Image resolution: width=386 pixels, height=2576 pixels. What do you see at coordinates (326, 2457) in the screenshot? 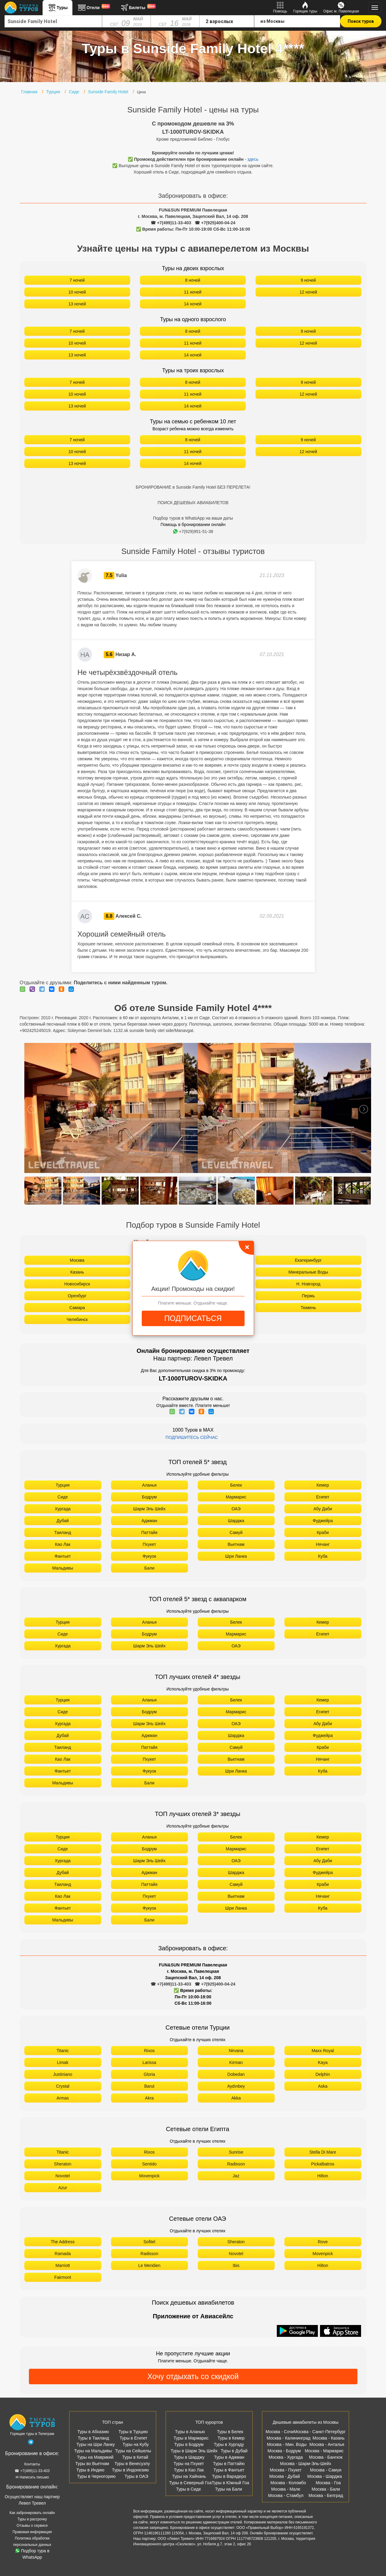
I see `Москва - Бангкок` at bounding box center [326, 2457].